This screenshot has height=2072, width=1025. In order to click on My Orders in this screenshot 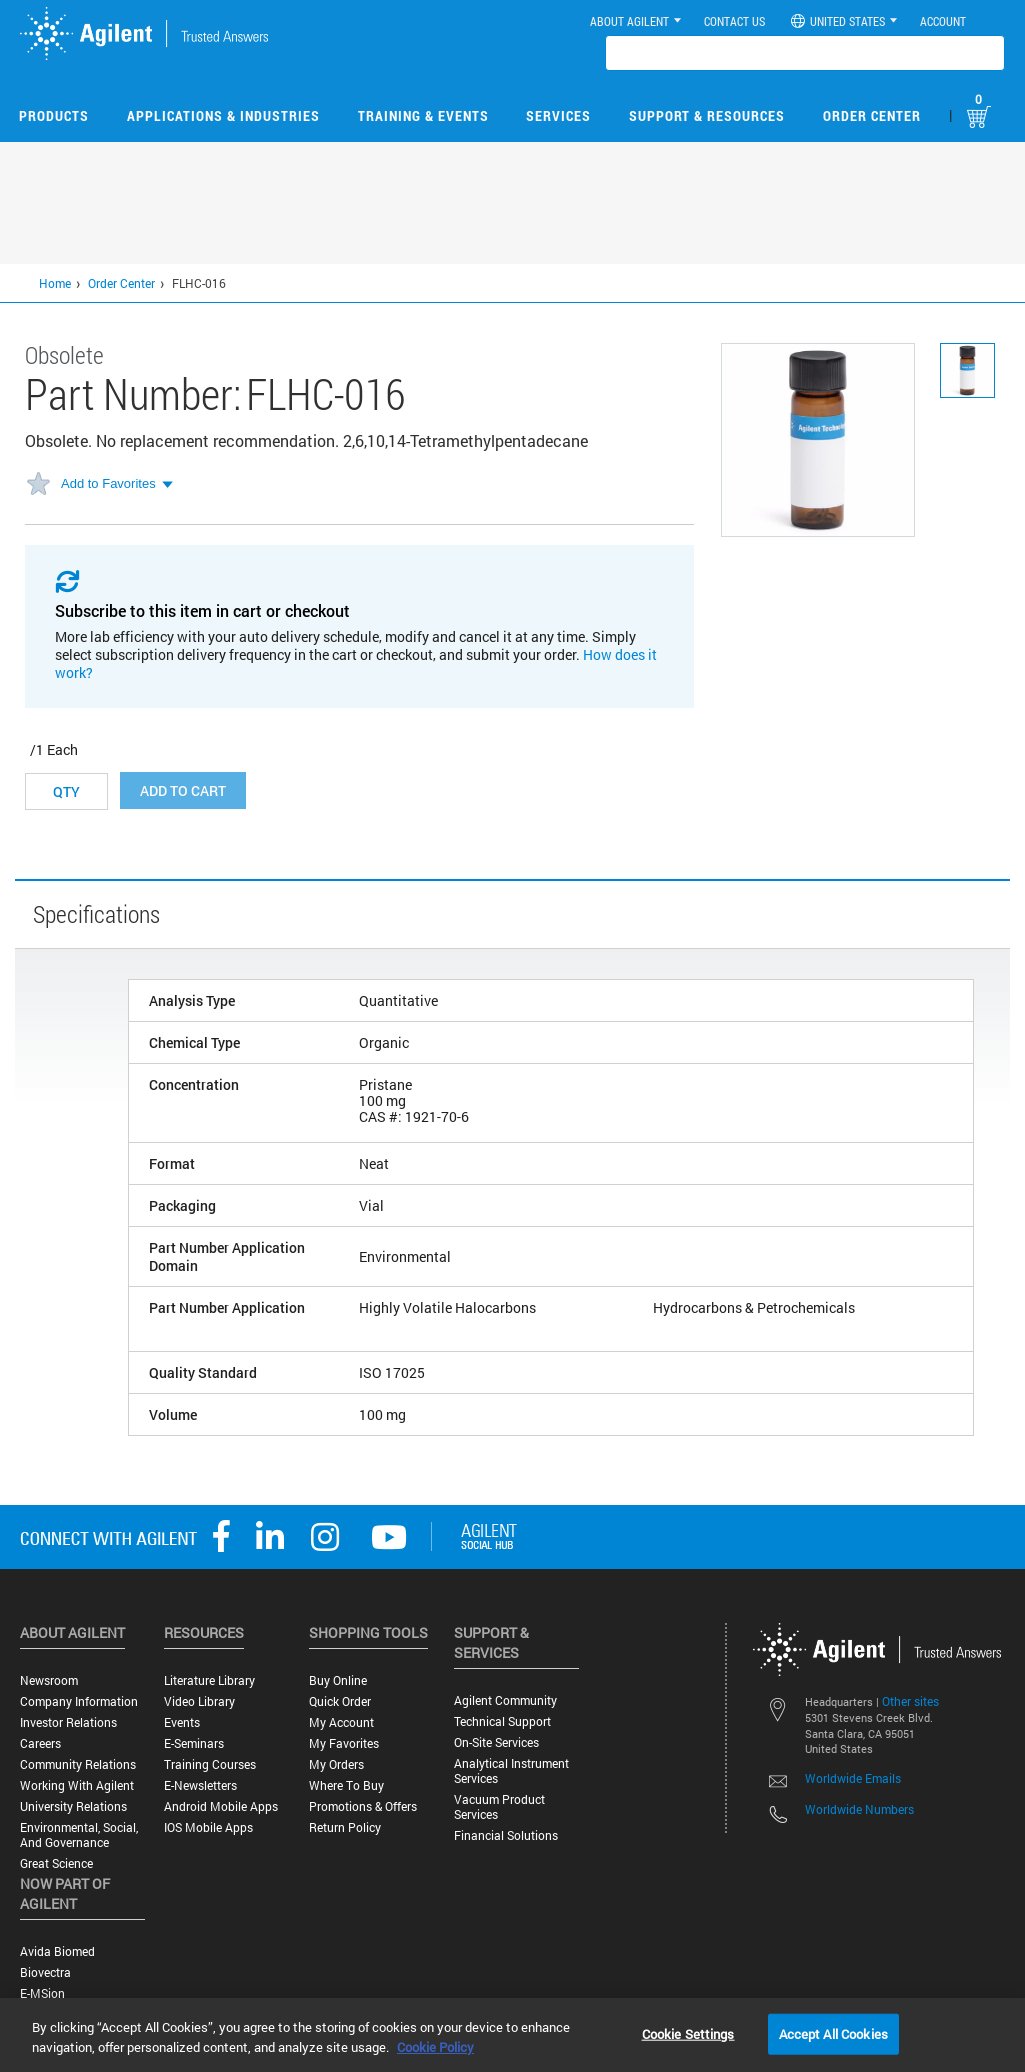, I will do `click(336, 1764)`.